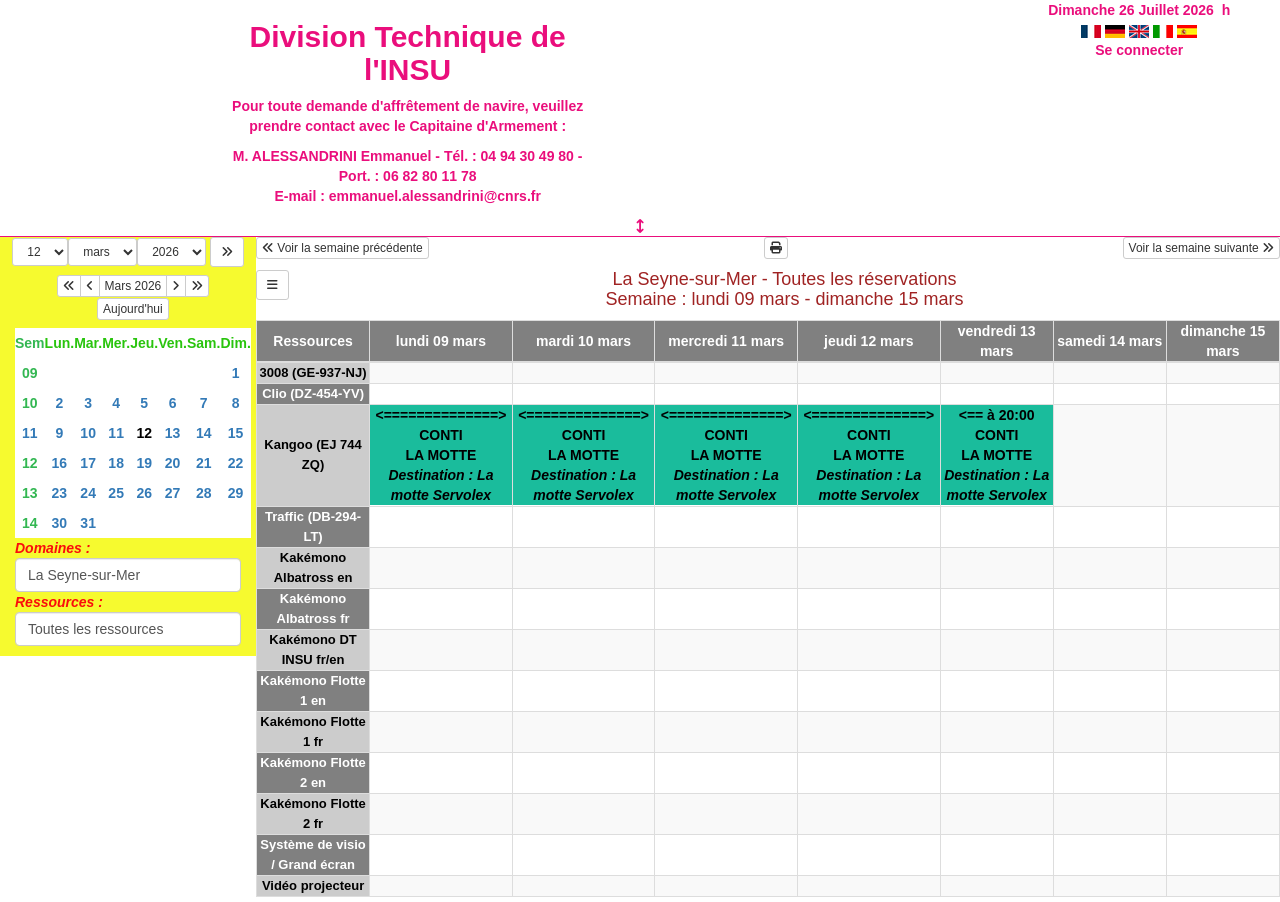 This screenshot has width=1280, height=902. I want to click on 18, so click(116, 463).